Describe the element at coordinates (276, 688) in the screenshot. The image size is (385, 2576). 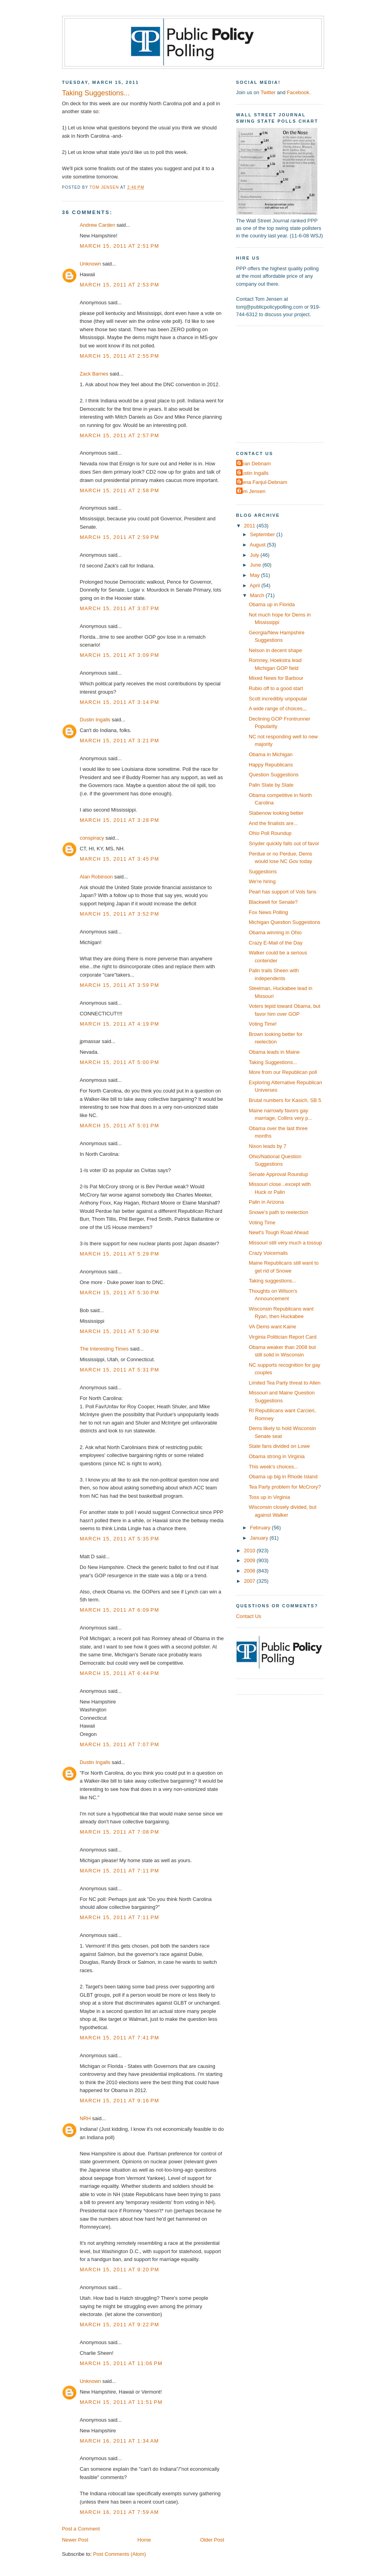
I see `Rubio off to a good start` at that location.